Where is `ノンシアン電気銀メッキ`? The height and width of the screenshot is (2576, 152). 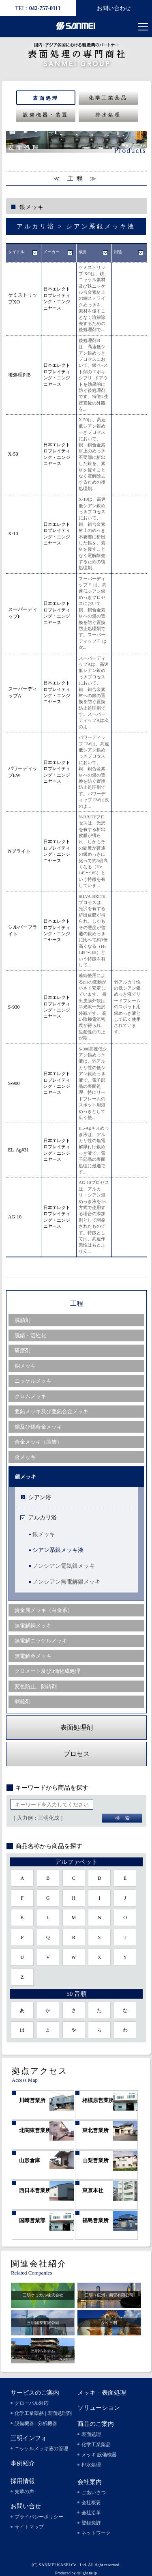 ノンシアン電気銀メッキ is located at coordinates (63, 1566).